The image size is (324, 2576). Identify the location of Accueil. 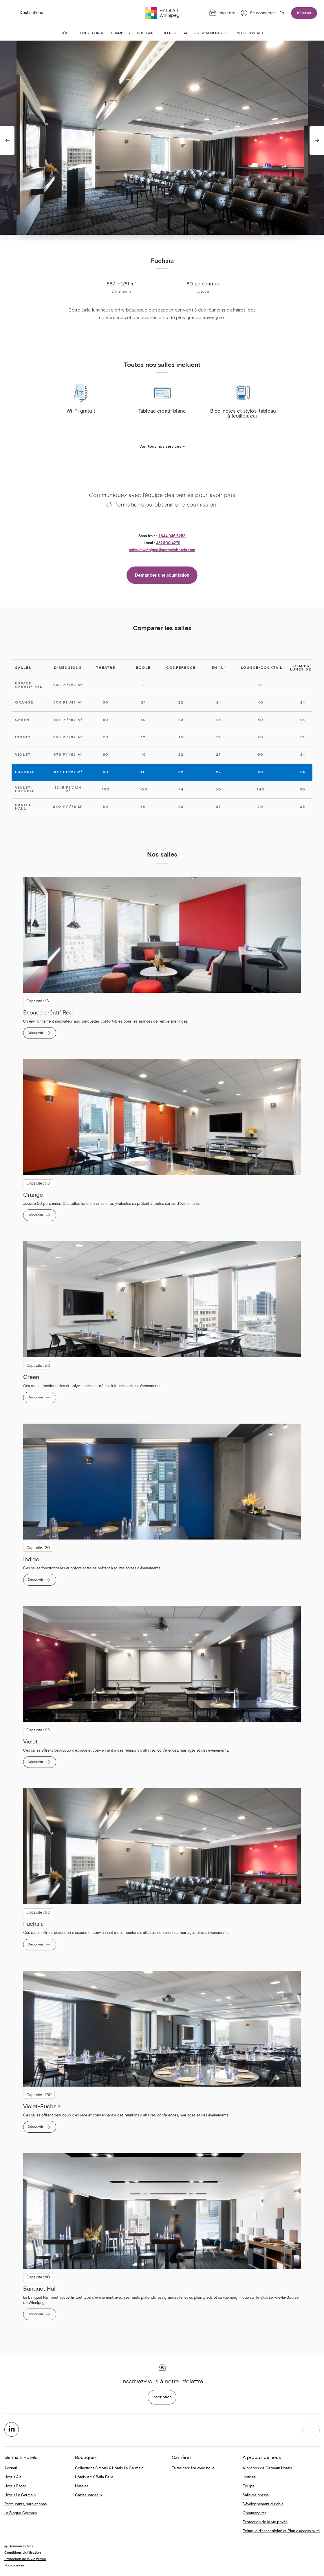
(10, 2468).